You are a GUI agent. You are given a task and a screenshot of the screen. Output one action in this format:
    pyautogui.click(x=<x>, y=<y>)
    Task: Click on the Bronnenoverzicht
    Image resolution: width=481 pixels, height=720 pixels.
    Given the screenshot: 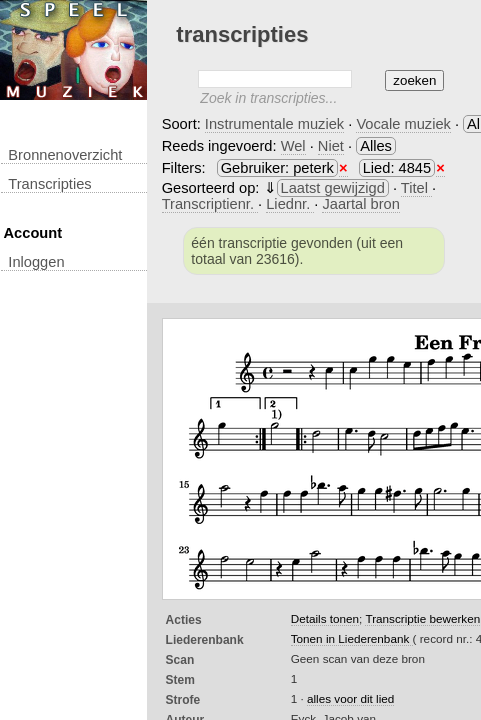 What is the action you would take?
    pyautogui.click(x=65, y=155)
    